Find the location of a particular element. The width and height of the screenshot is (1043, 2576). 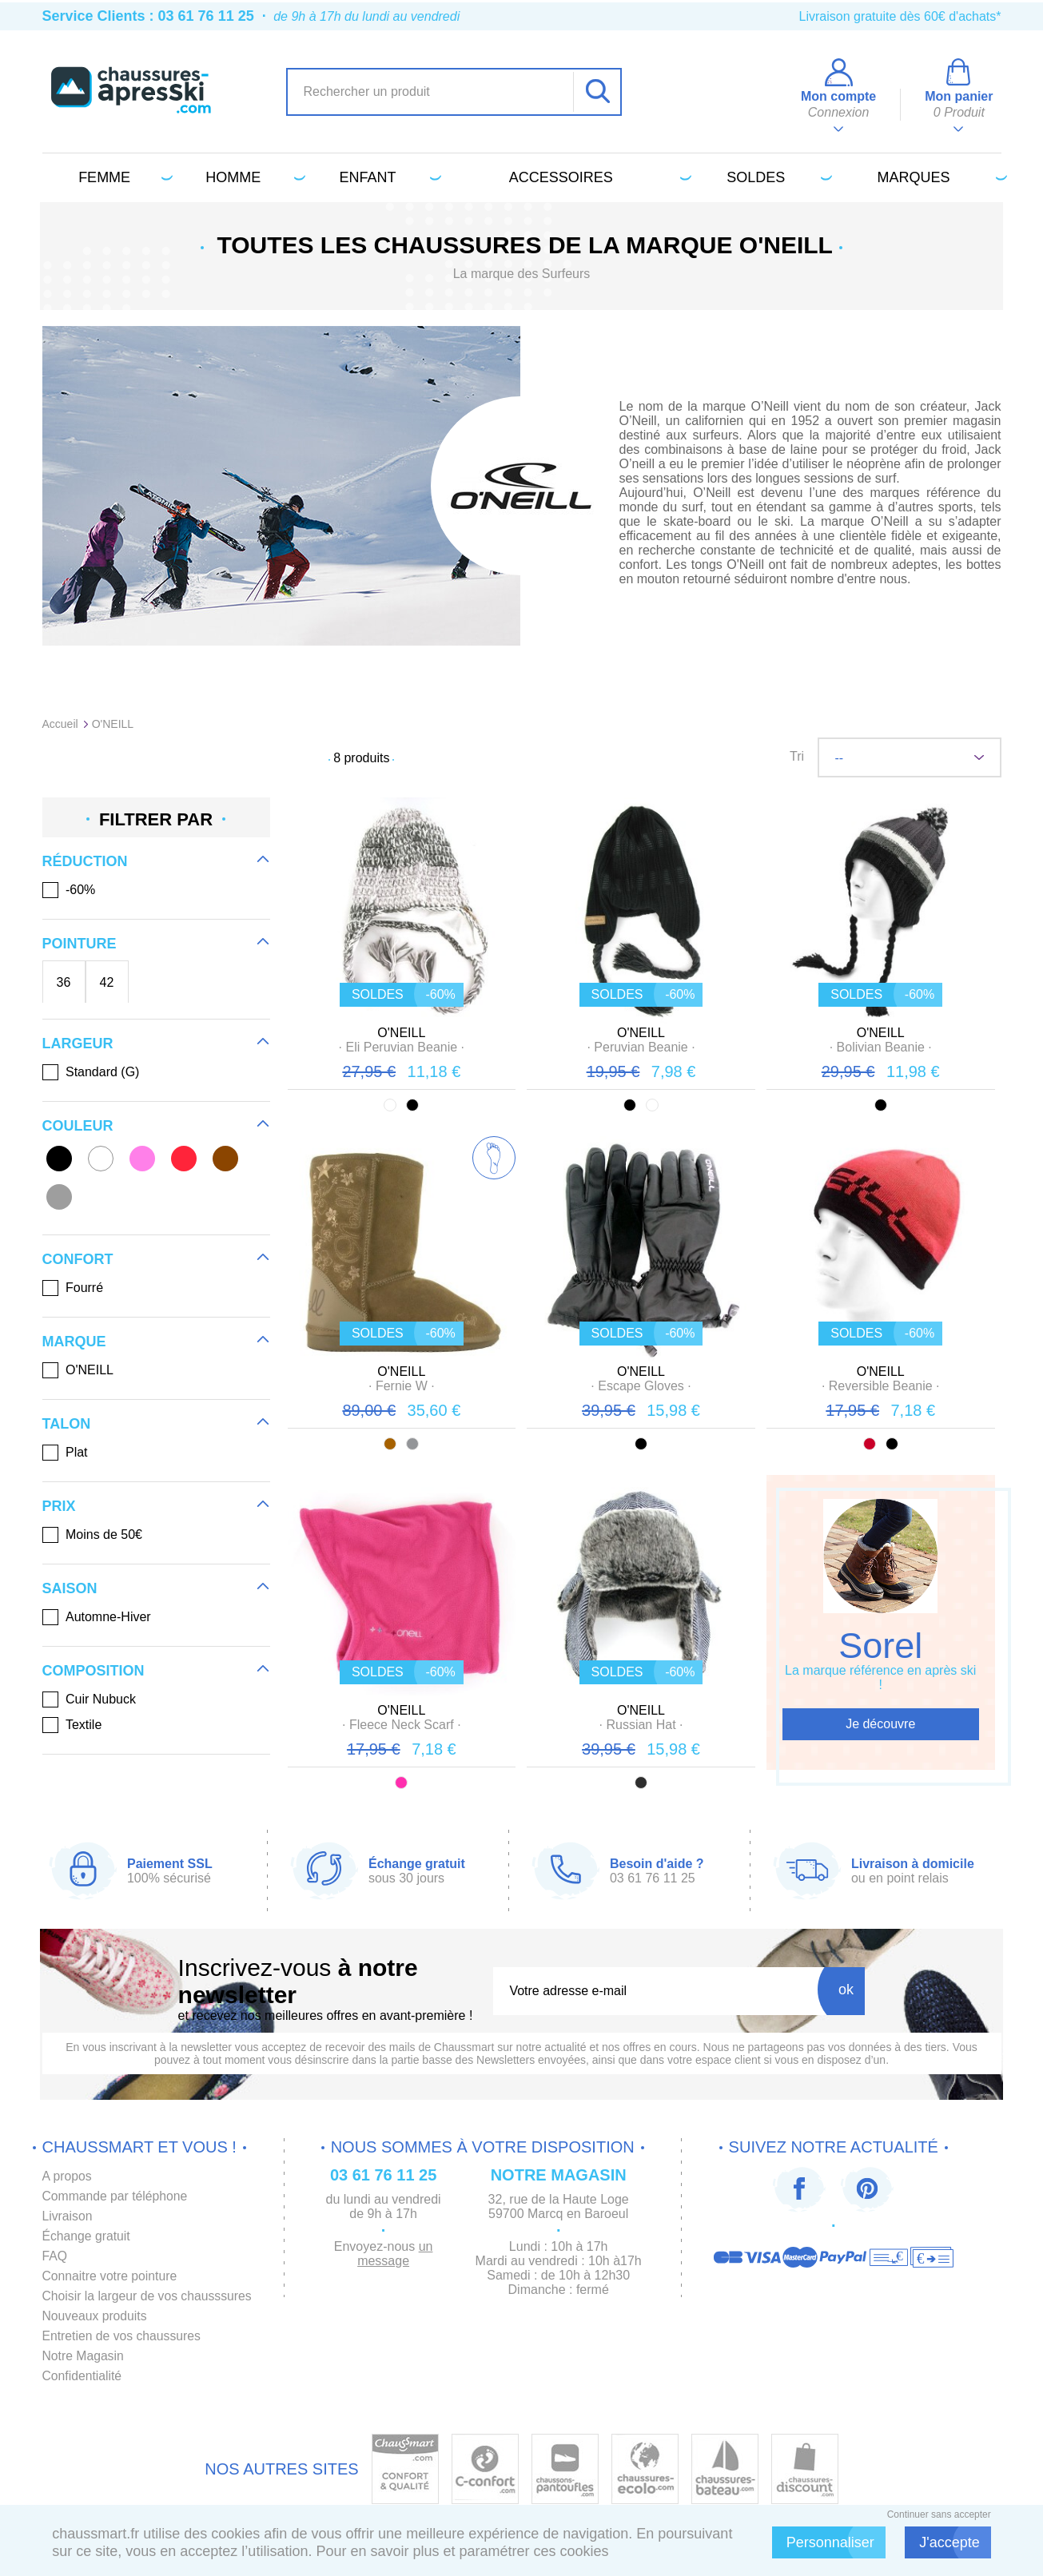

Entretien de vos chaussures is located at coordinates (123, 2336).